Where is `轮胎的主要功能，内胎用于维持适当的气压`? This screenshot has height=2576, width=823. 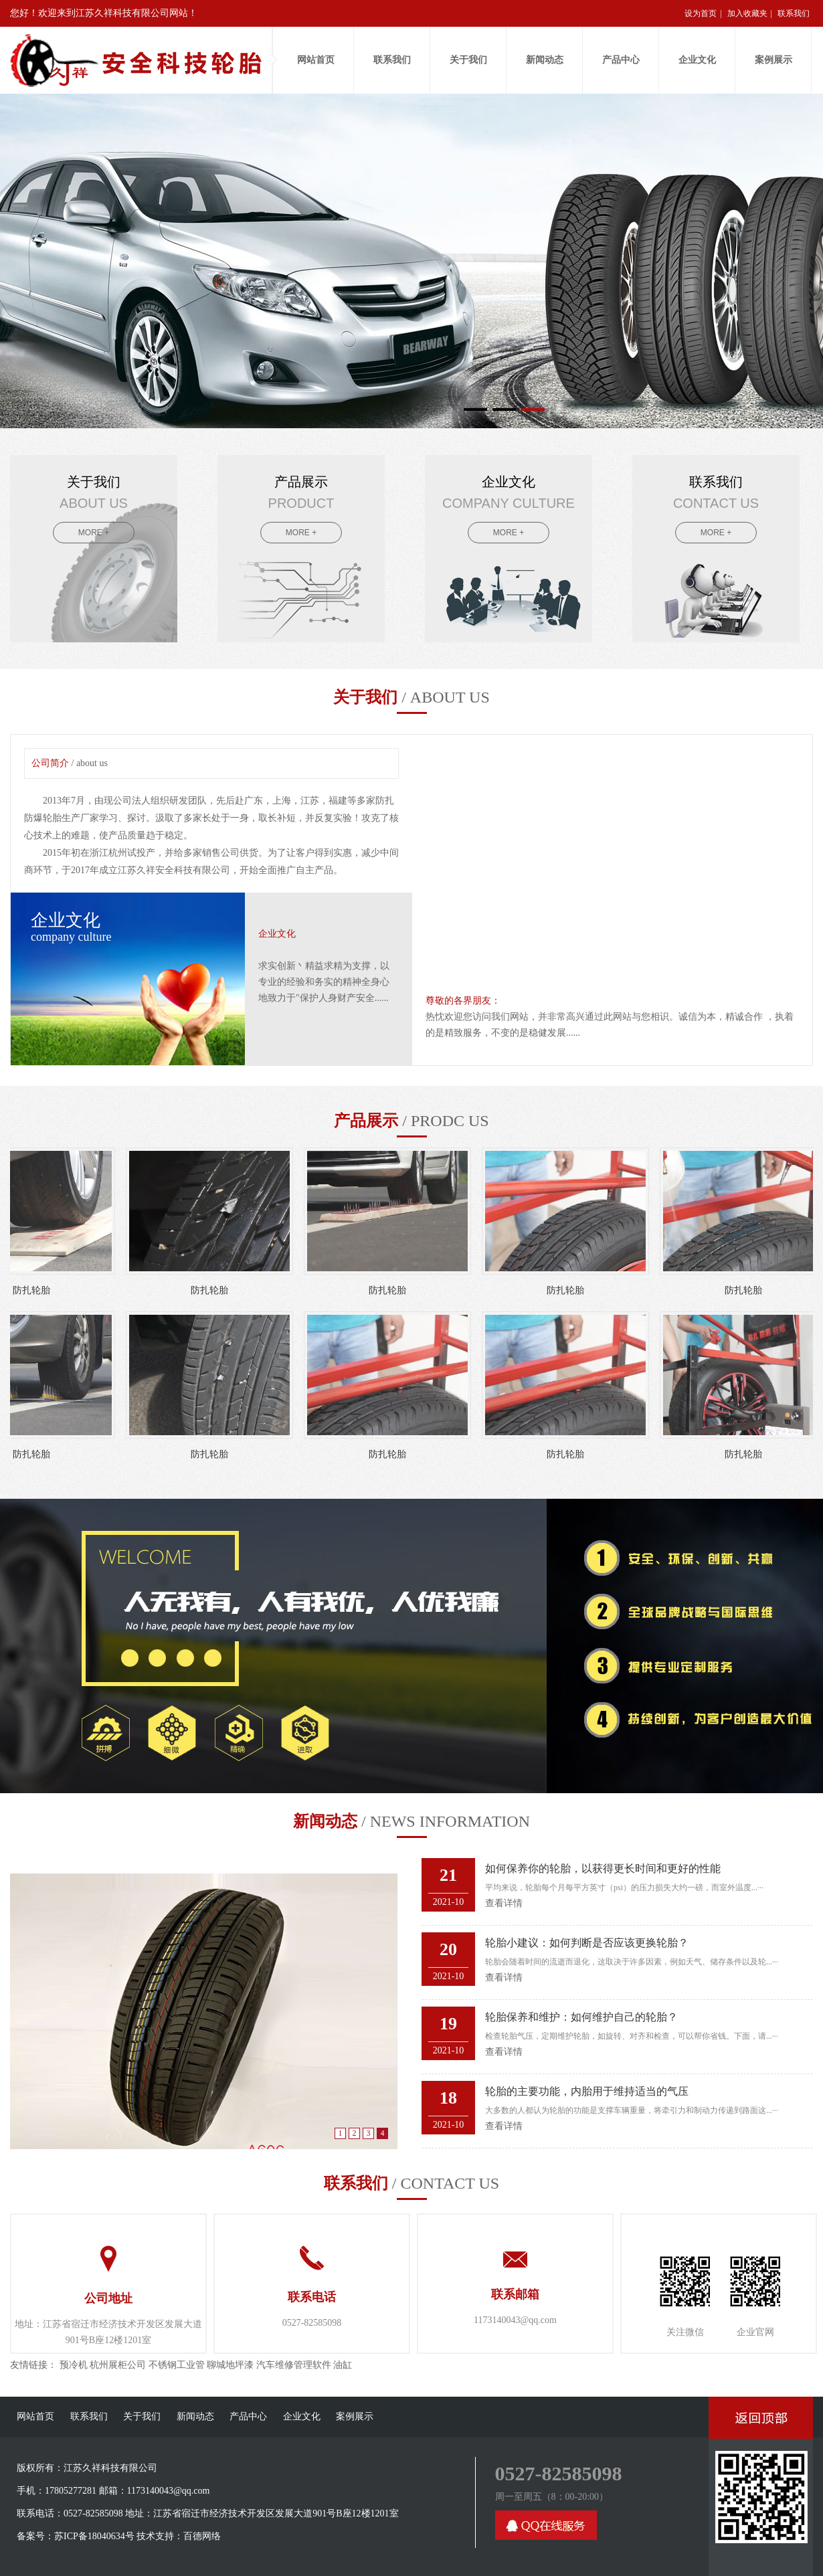
轮胎的主要功能，内胎用于维持适当的气压 is located at coordinates (587, 2091).